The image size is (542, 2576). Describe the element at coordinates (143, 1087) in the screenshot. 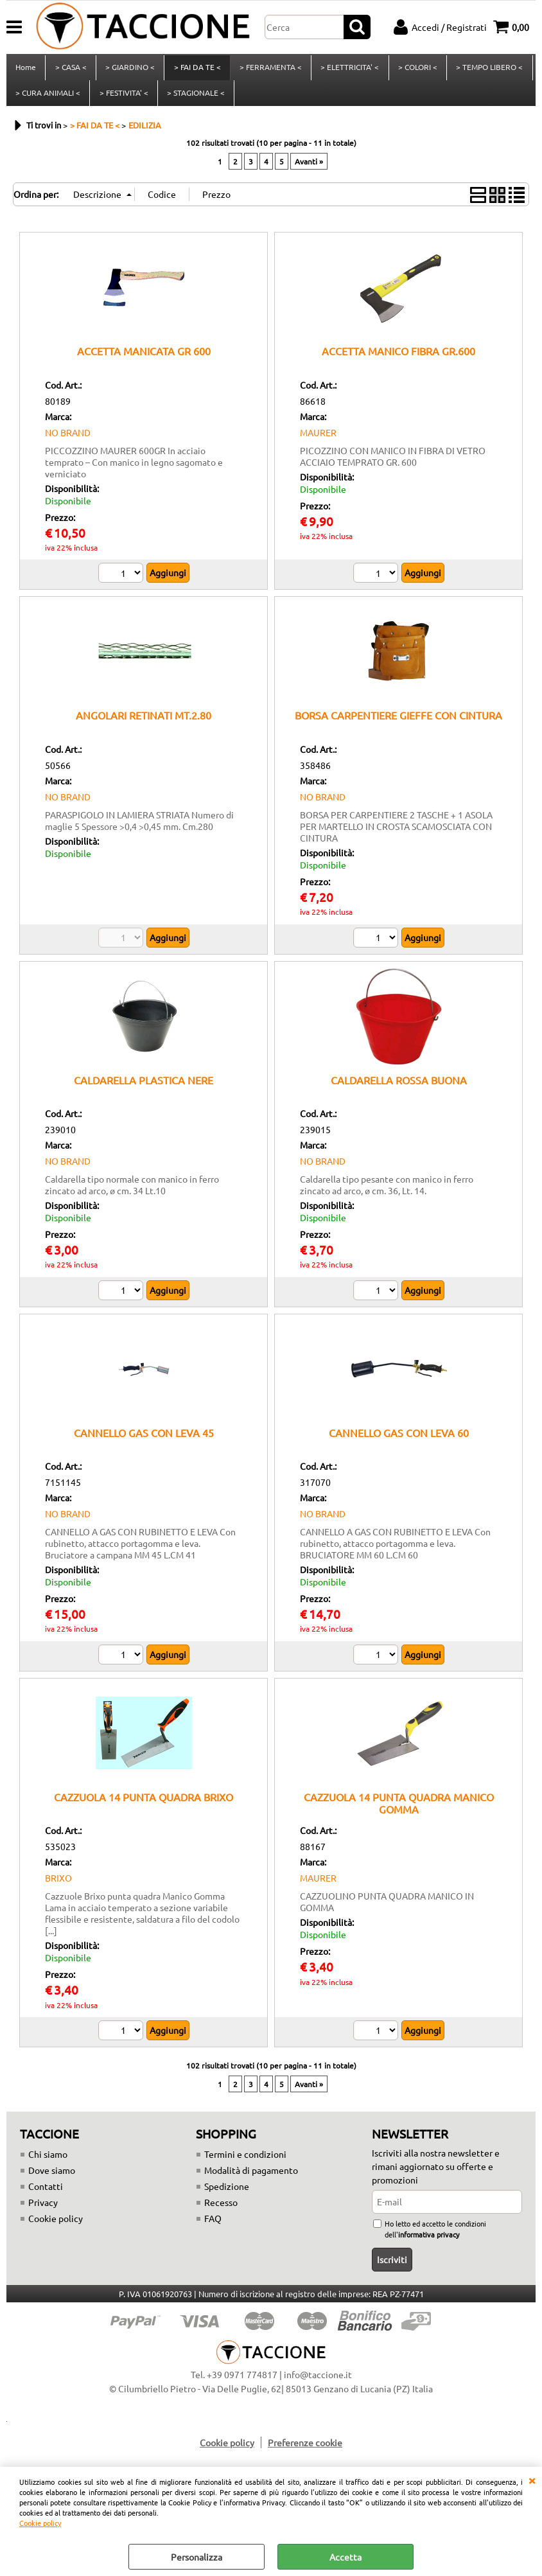

I see `CALDARELLA PLASTICA NERE` at that location.